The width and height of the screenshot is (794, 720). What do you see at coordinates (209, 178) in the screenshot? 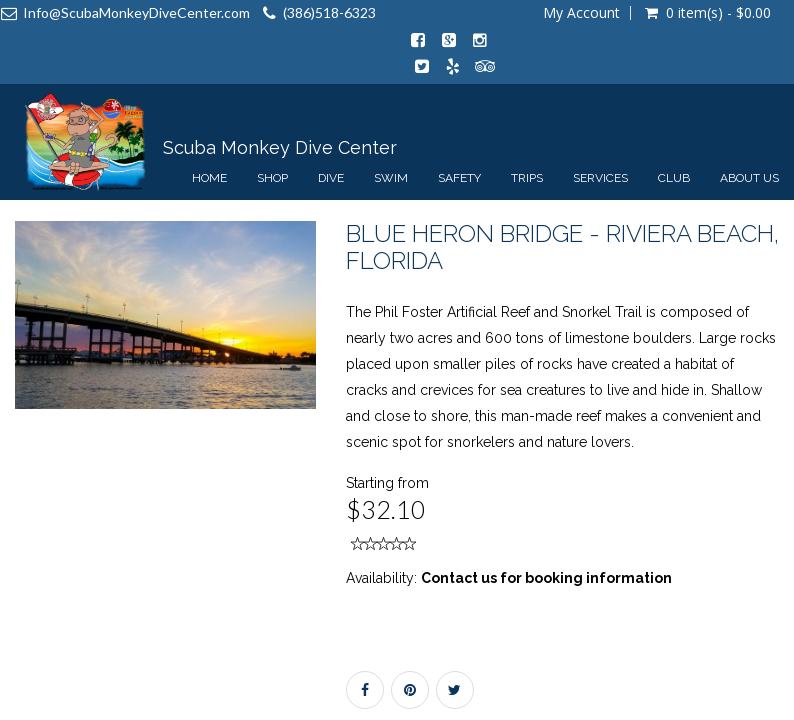
I see `Home` at bounding box center [209, 178].